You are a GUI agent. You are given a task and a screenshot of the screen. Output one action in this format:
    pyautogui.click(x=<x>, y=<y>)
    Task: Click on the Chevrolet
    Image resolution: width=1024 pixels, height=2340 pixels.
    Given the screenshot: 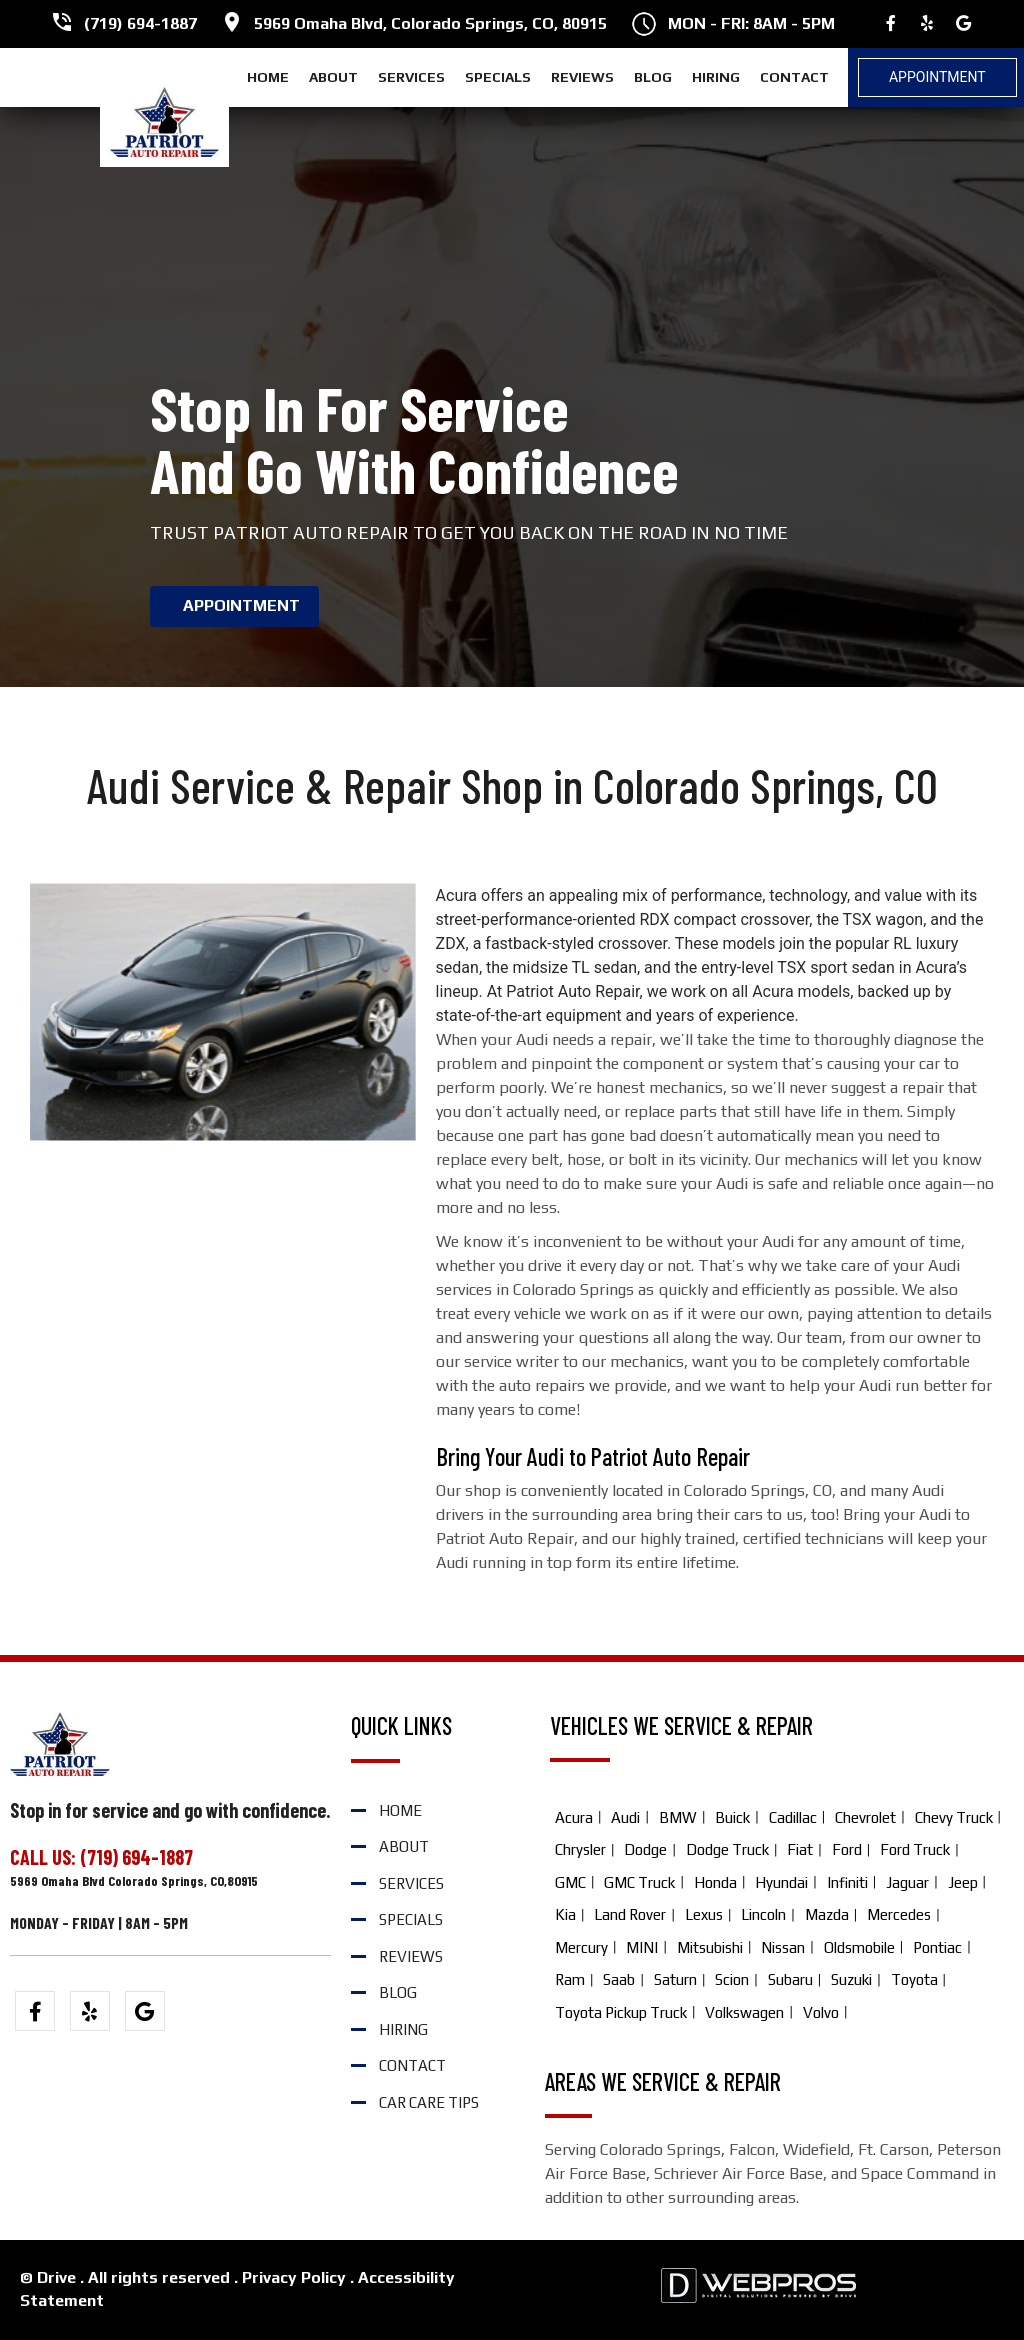 What is the action you would take?
    pyautogui.click(x=865, y=1817)
    